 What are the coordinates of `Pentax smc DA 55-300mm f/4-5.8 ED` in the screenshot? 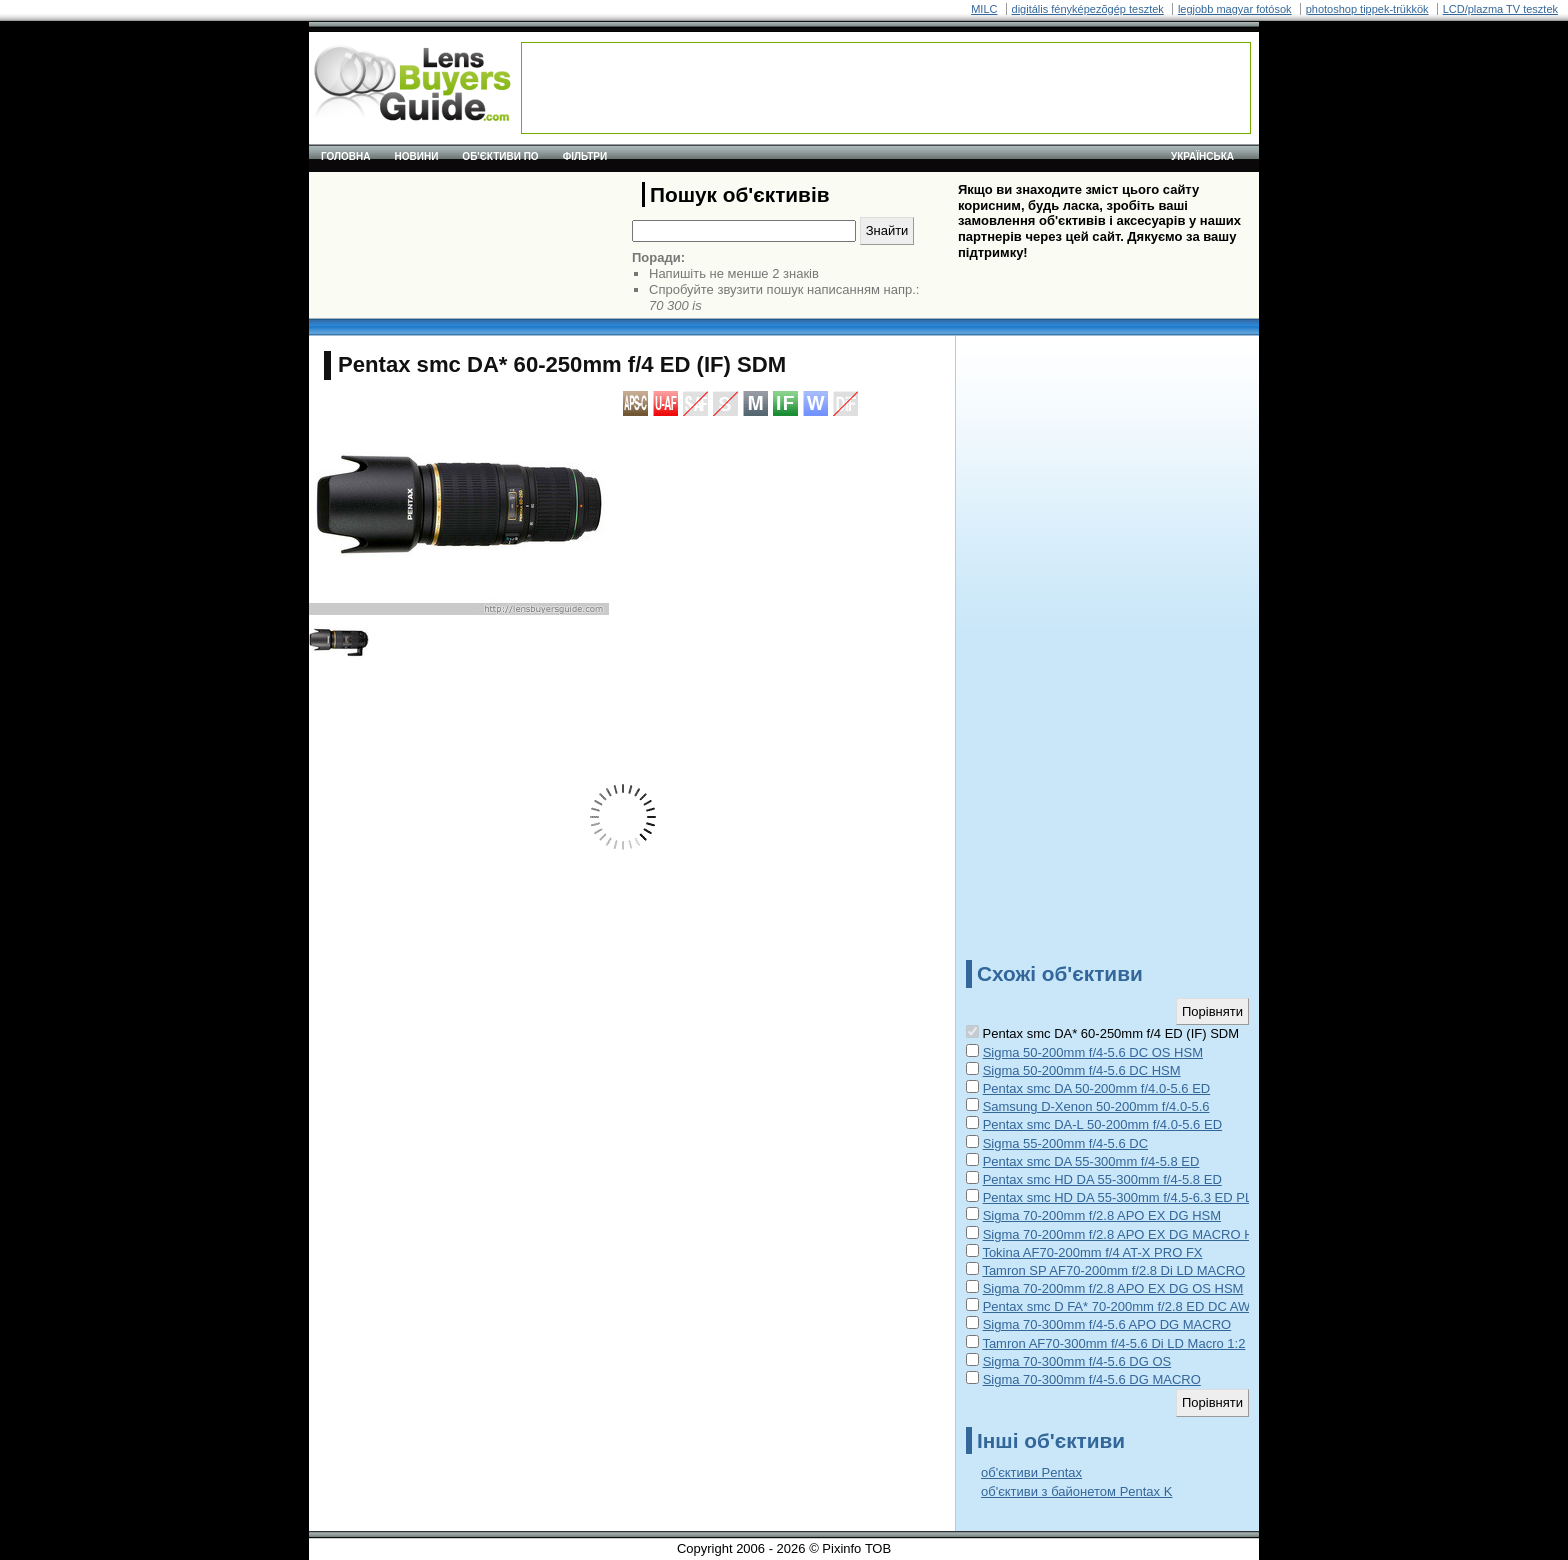 It's located at (1091, 1161).